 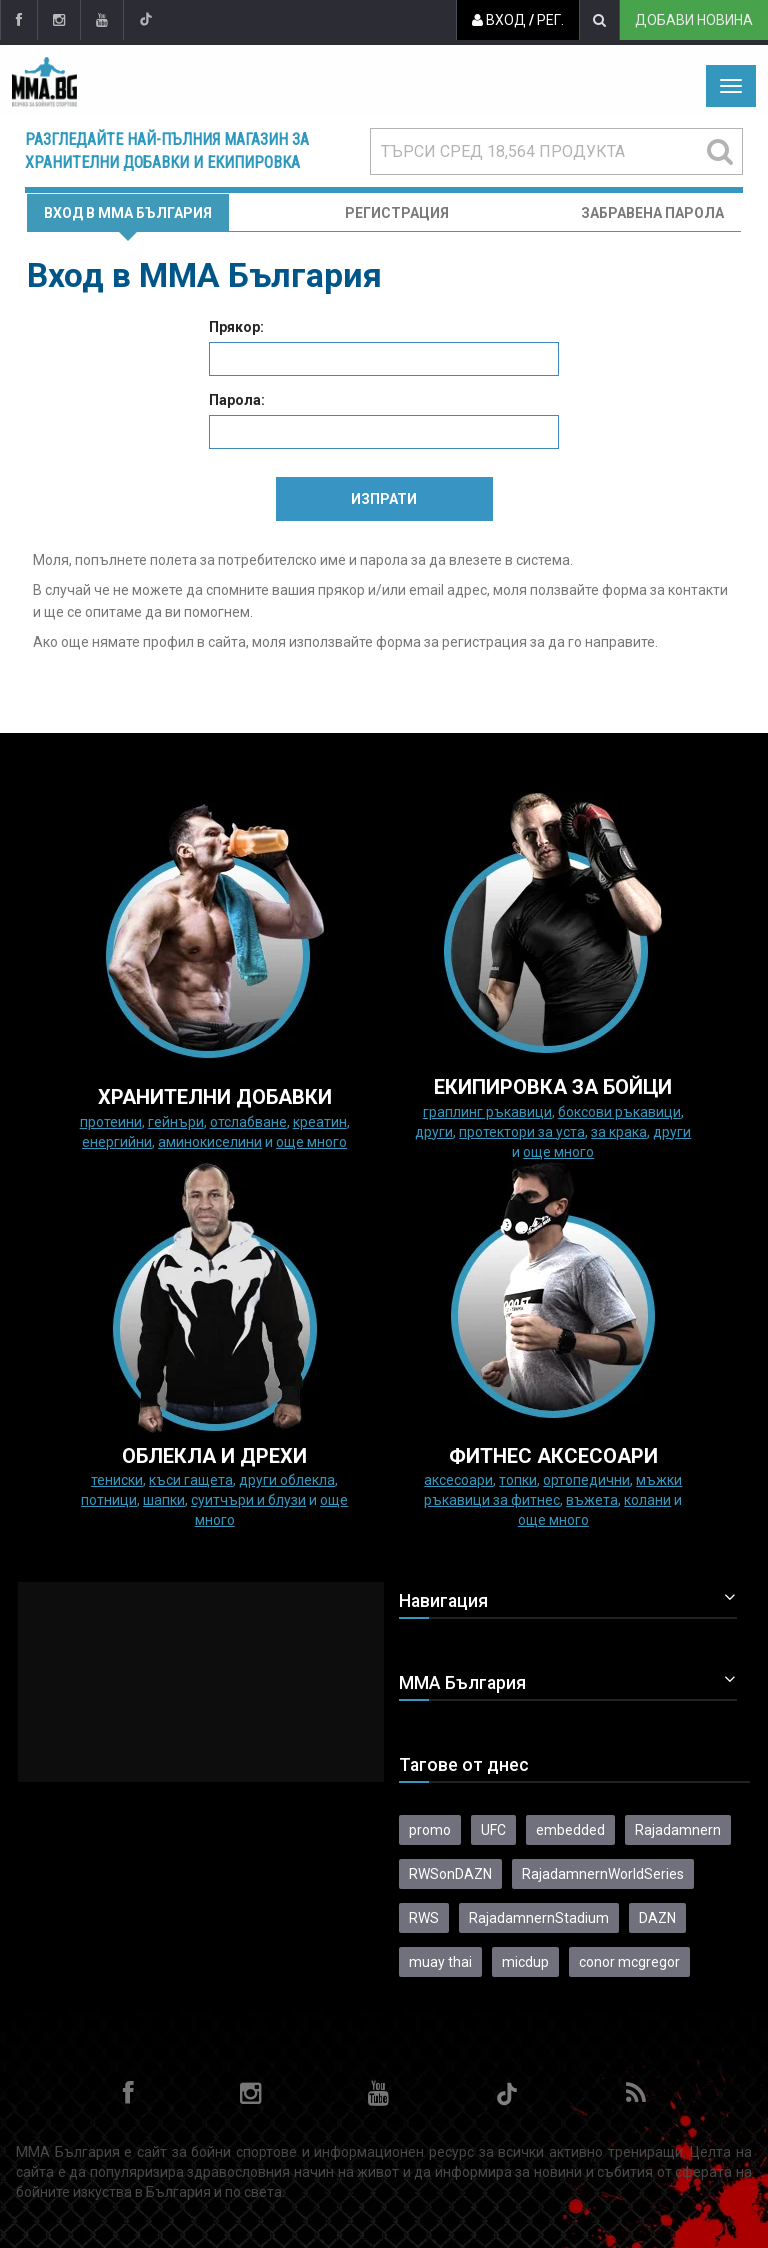 What do you see at coordinates (210, 1142) in the screenshot?
I see `Аминокиселини` at bounding box center [210, 1142].